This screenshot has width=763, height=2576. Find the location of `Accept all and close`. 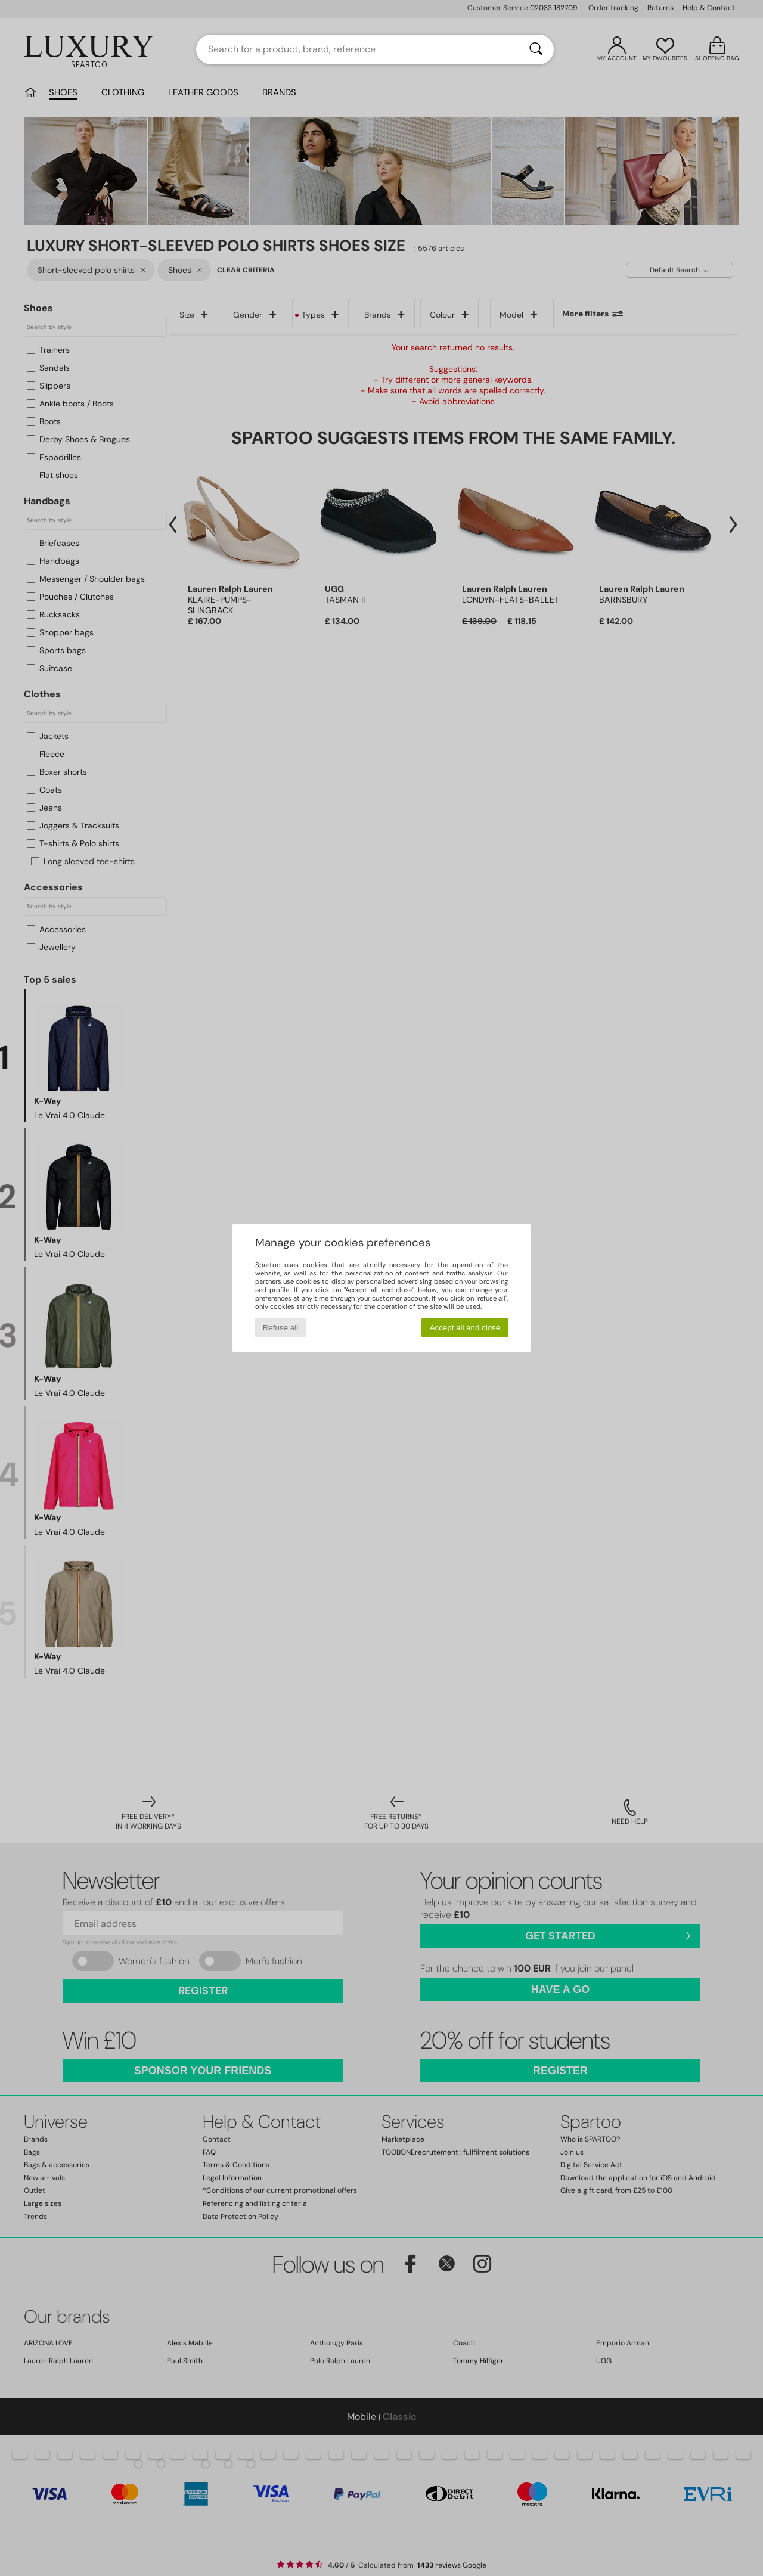

Accept all and close is located at coordinates (465, 1327).